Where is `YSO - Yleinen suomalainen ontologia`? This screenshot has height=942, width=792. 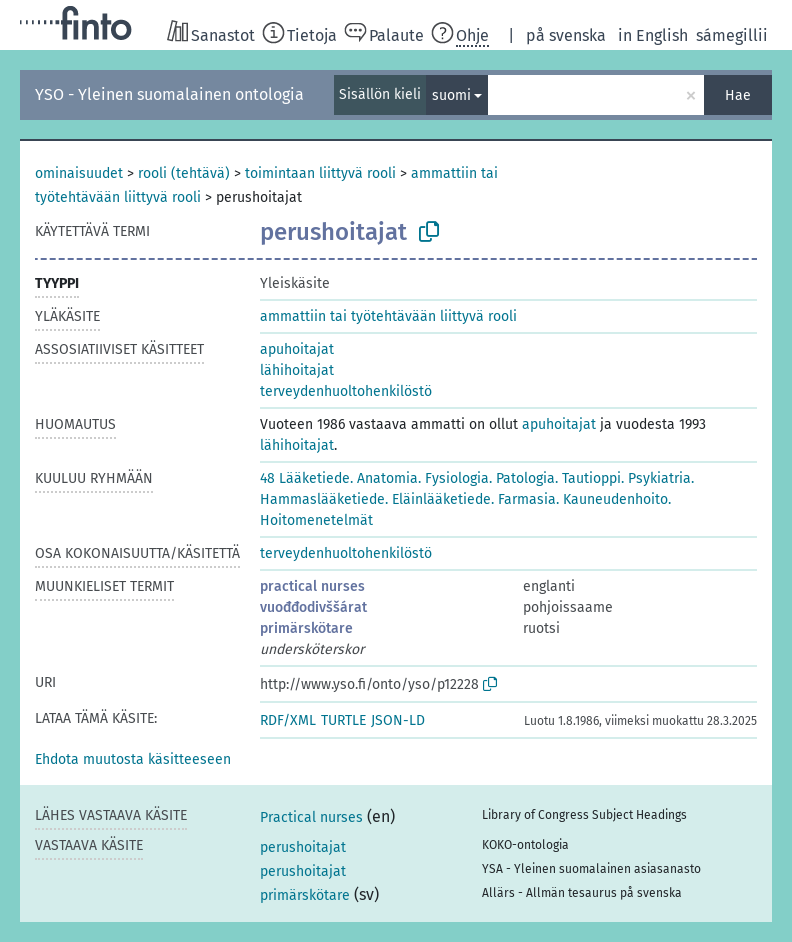 YSO - Yleinen suomalainen ontologia is located at coordinates (169, 94).